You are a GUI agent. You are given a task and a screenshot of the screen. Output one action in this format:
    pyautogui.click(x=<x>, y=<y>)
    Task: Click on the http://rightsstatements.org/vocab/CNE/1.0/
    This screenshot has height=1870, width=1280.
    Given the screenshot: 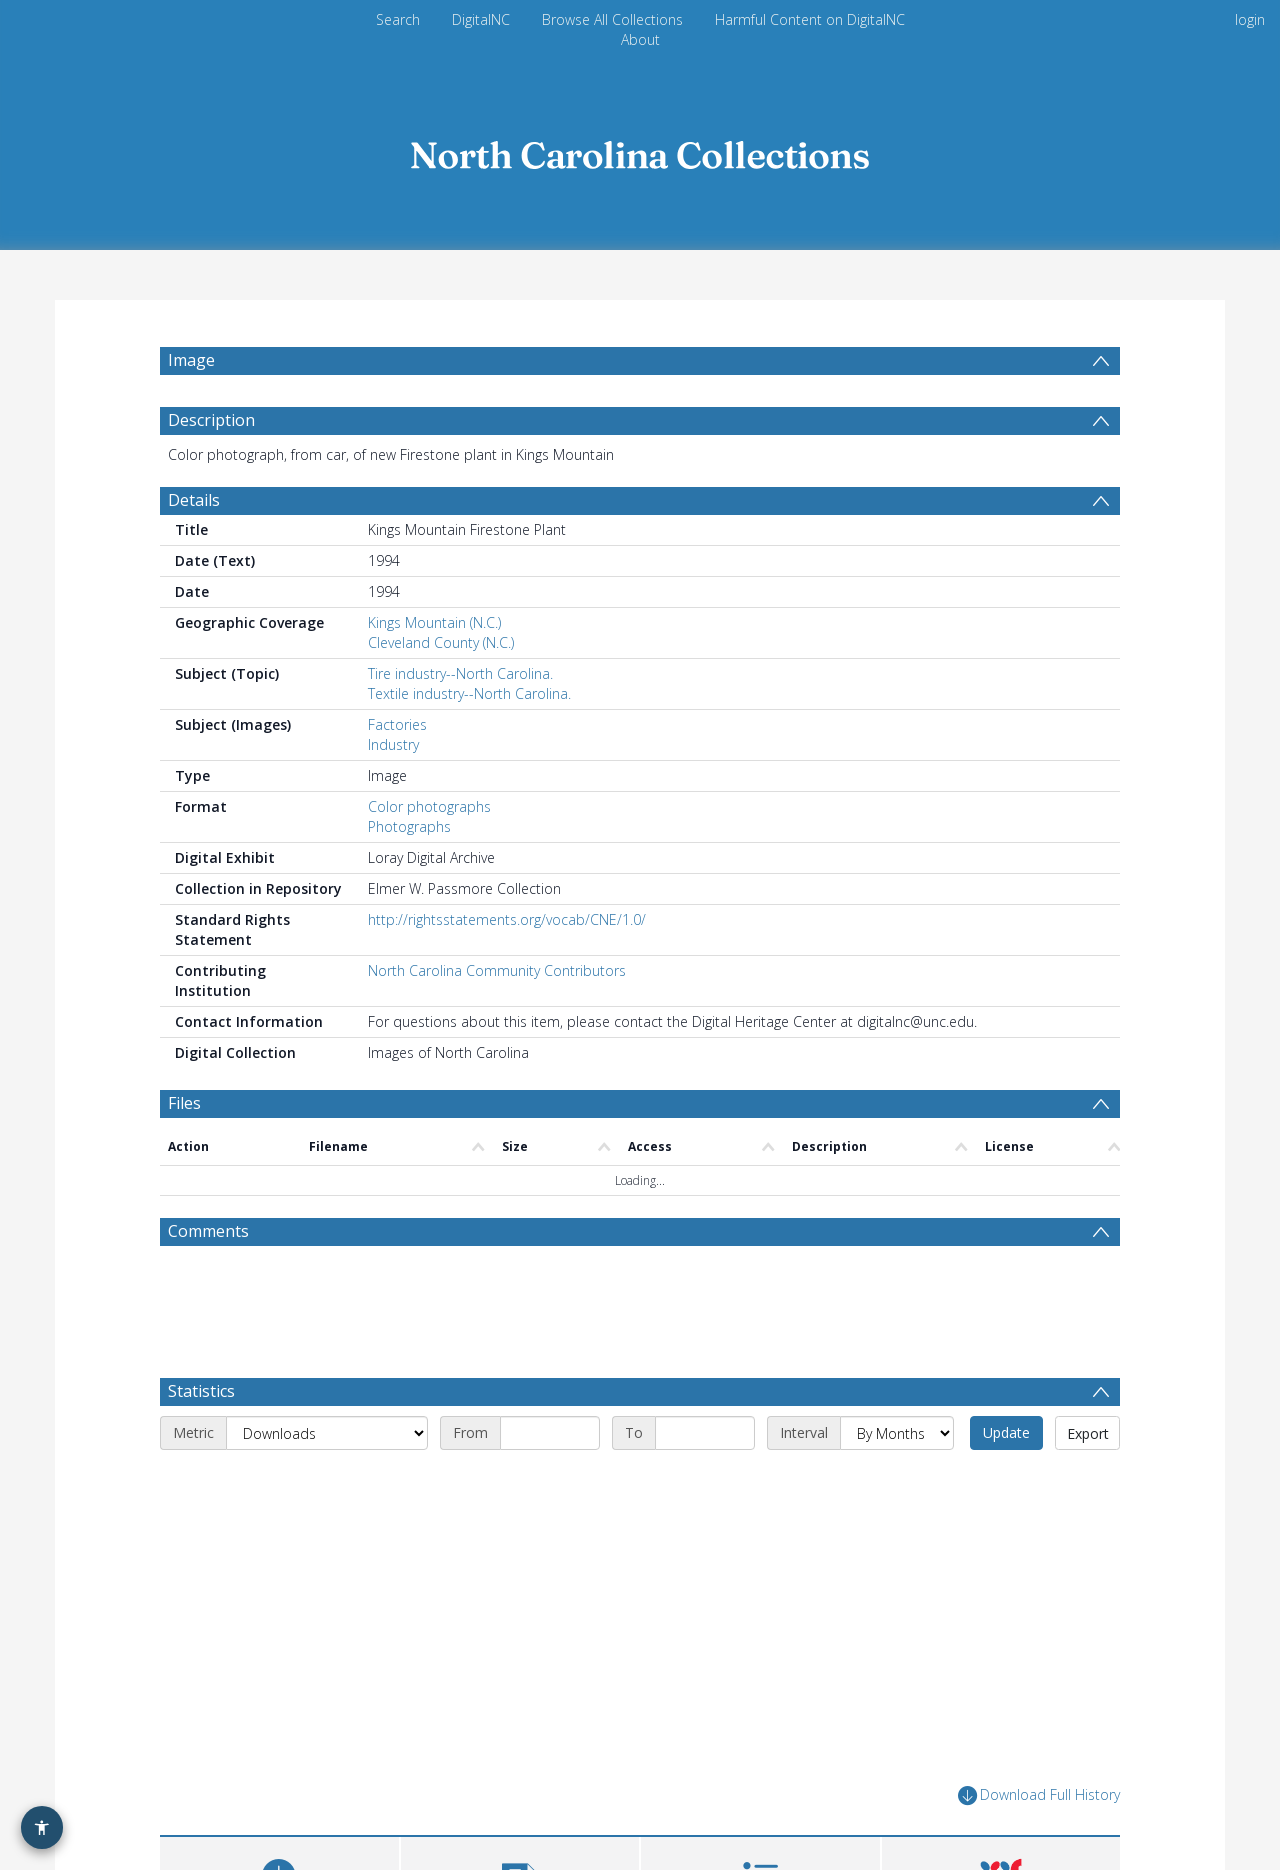 What is the action you would take?
    pyautogui.click(x=507, y=919)
    